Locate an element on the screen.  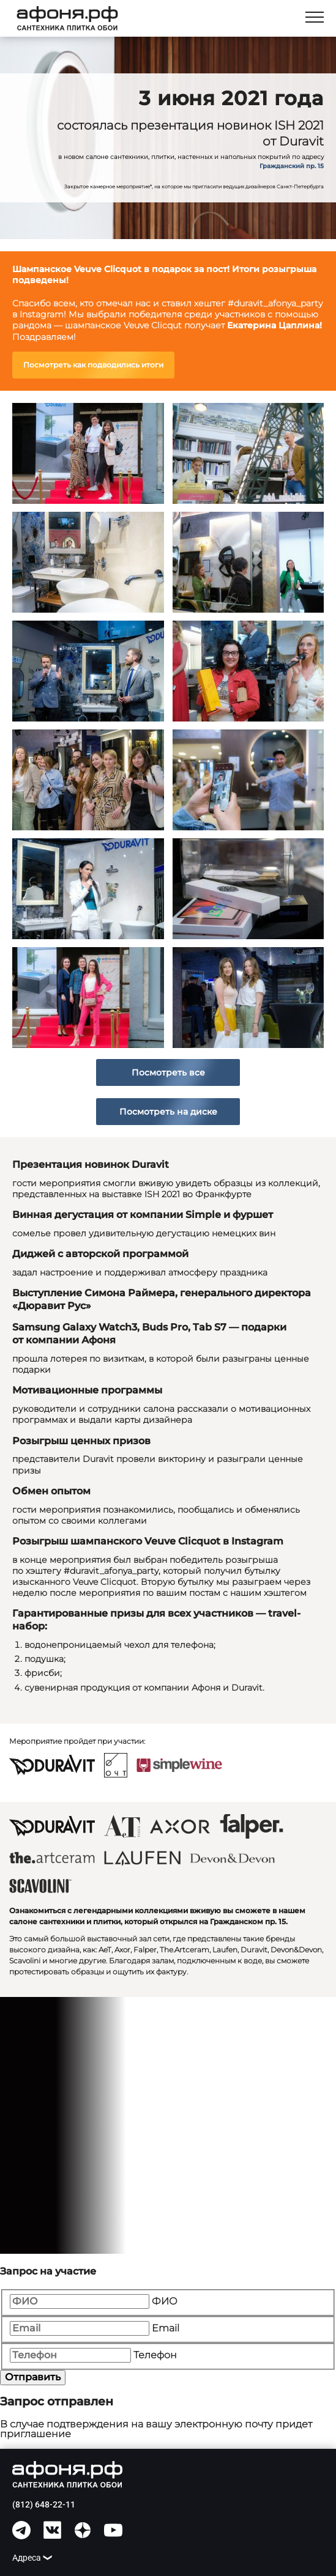
Посмотреть как подводились итоги is located at coordinates (93, 364).